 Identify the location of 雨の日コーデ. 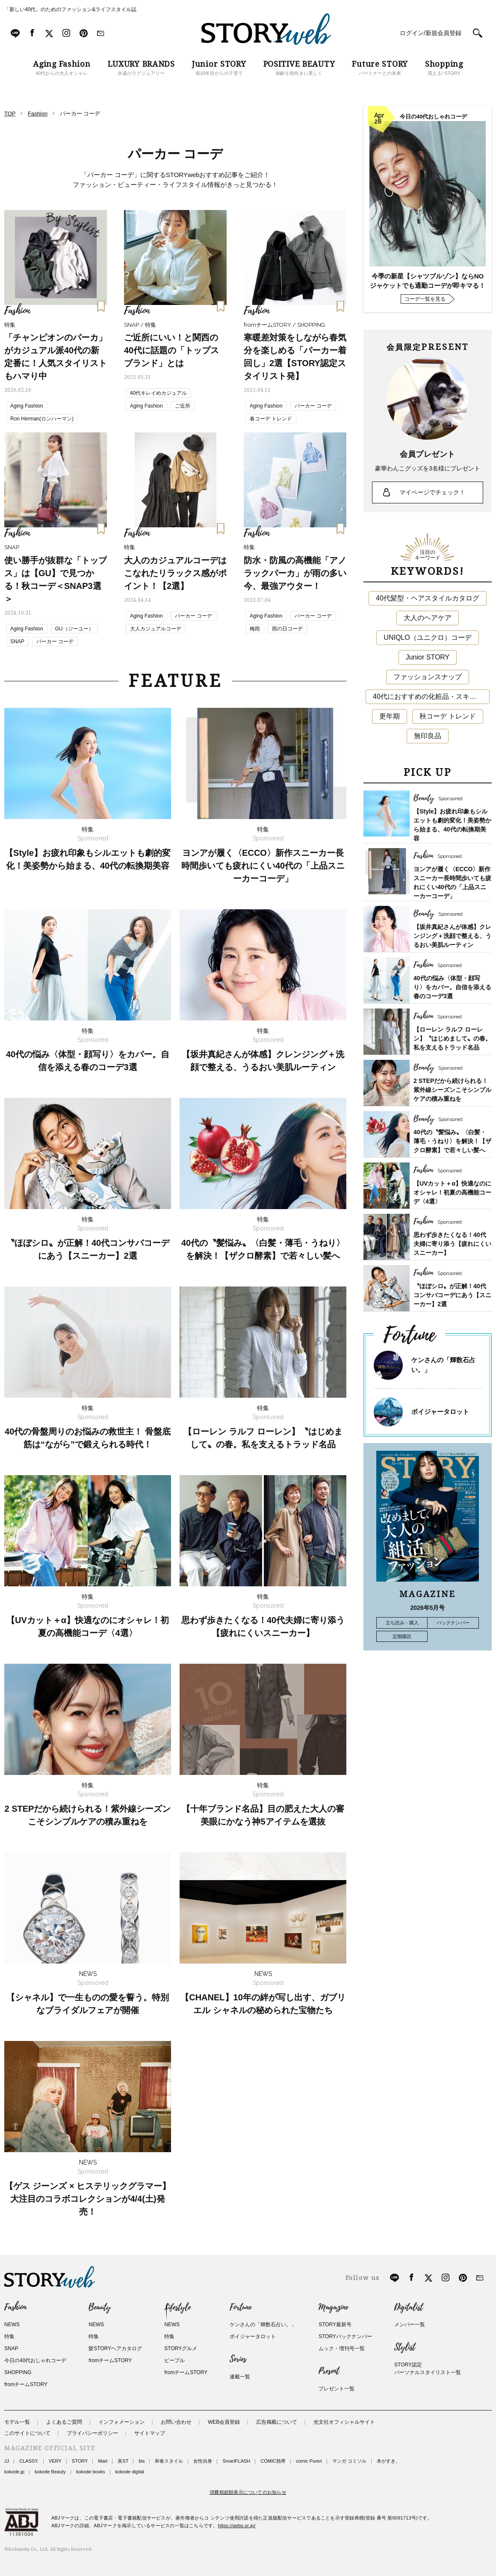
(287, 629).